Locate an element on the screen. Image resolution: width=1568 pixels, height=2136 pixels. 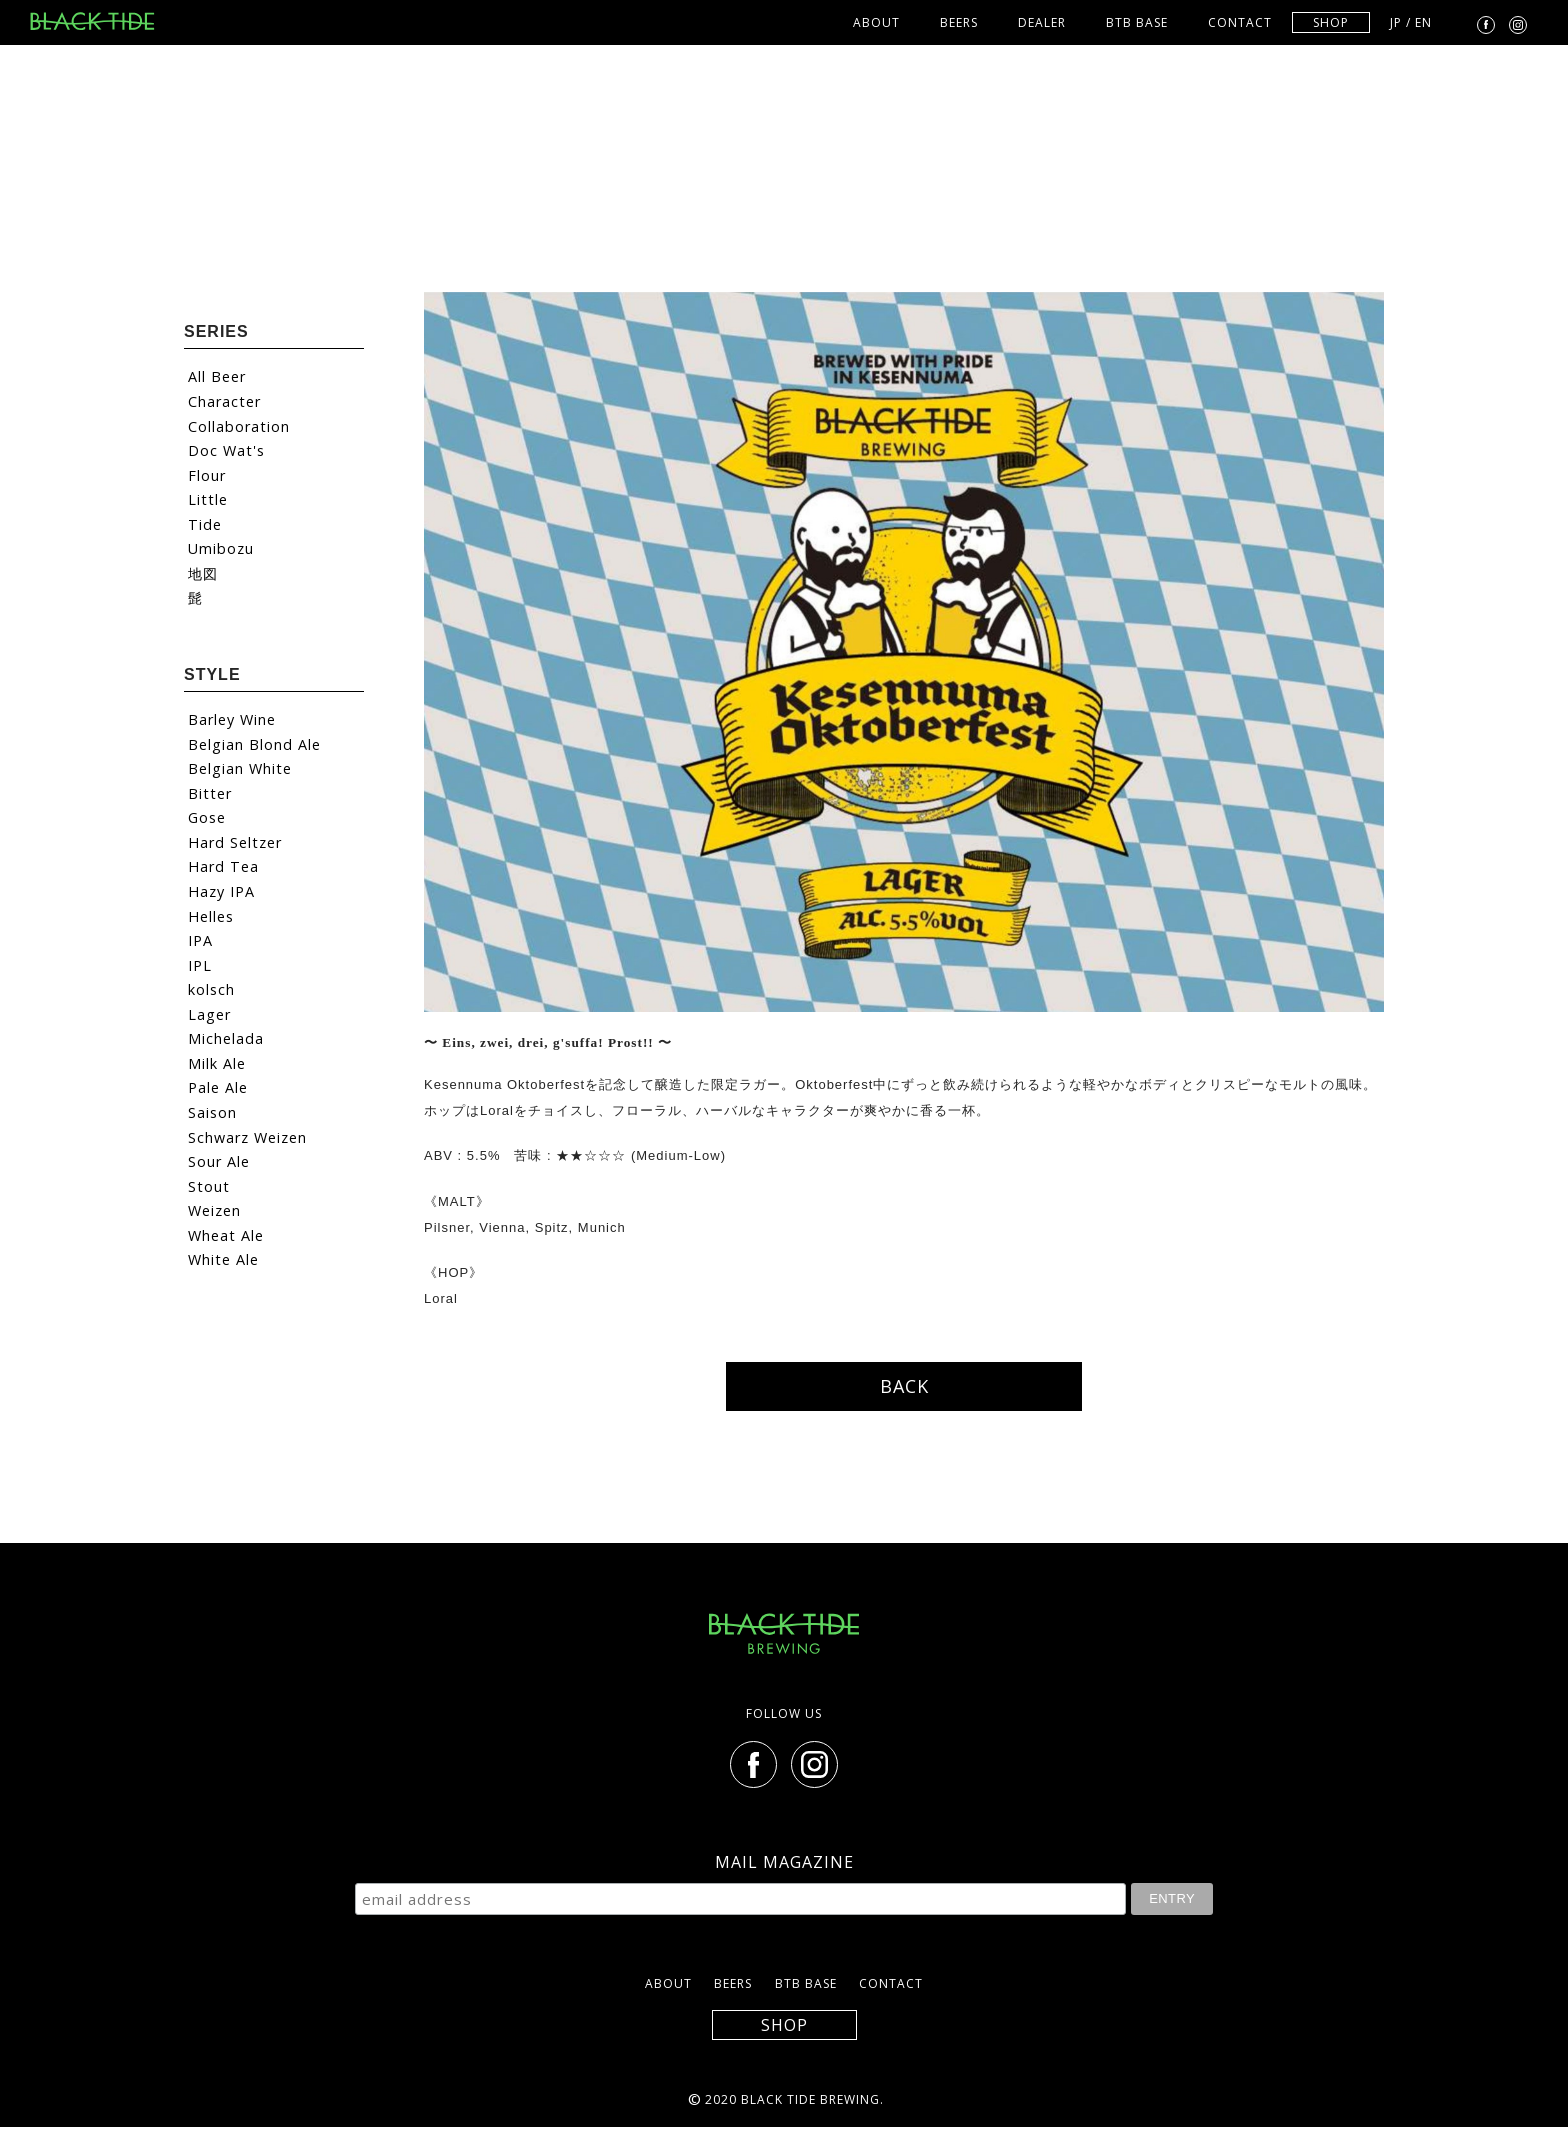
Umibozu is located at coordinates (221, 548).